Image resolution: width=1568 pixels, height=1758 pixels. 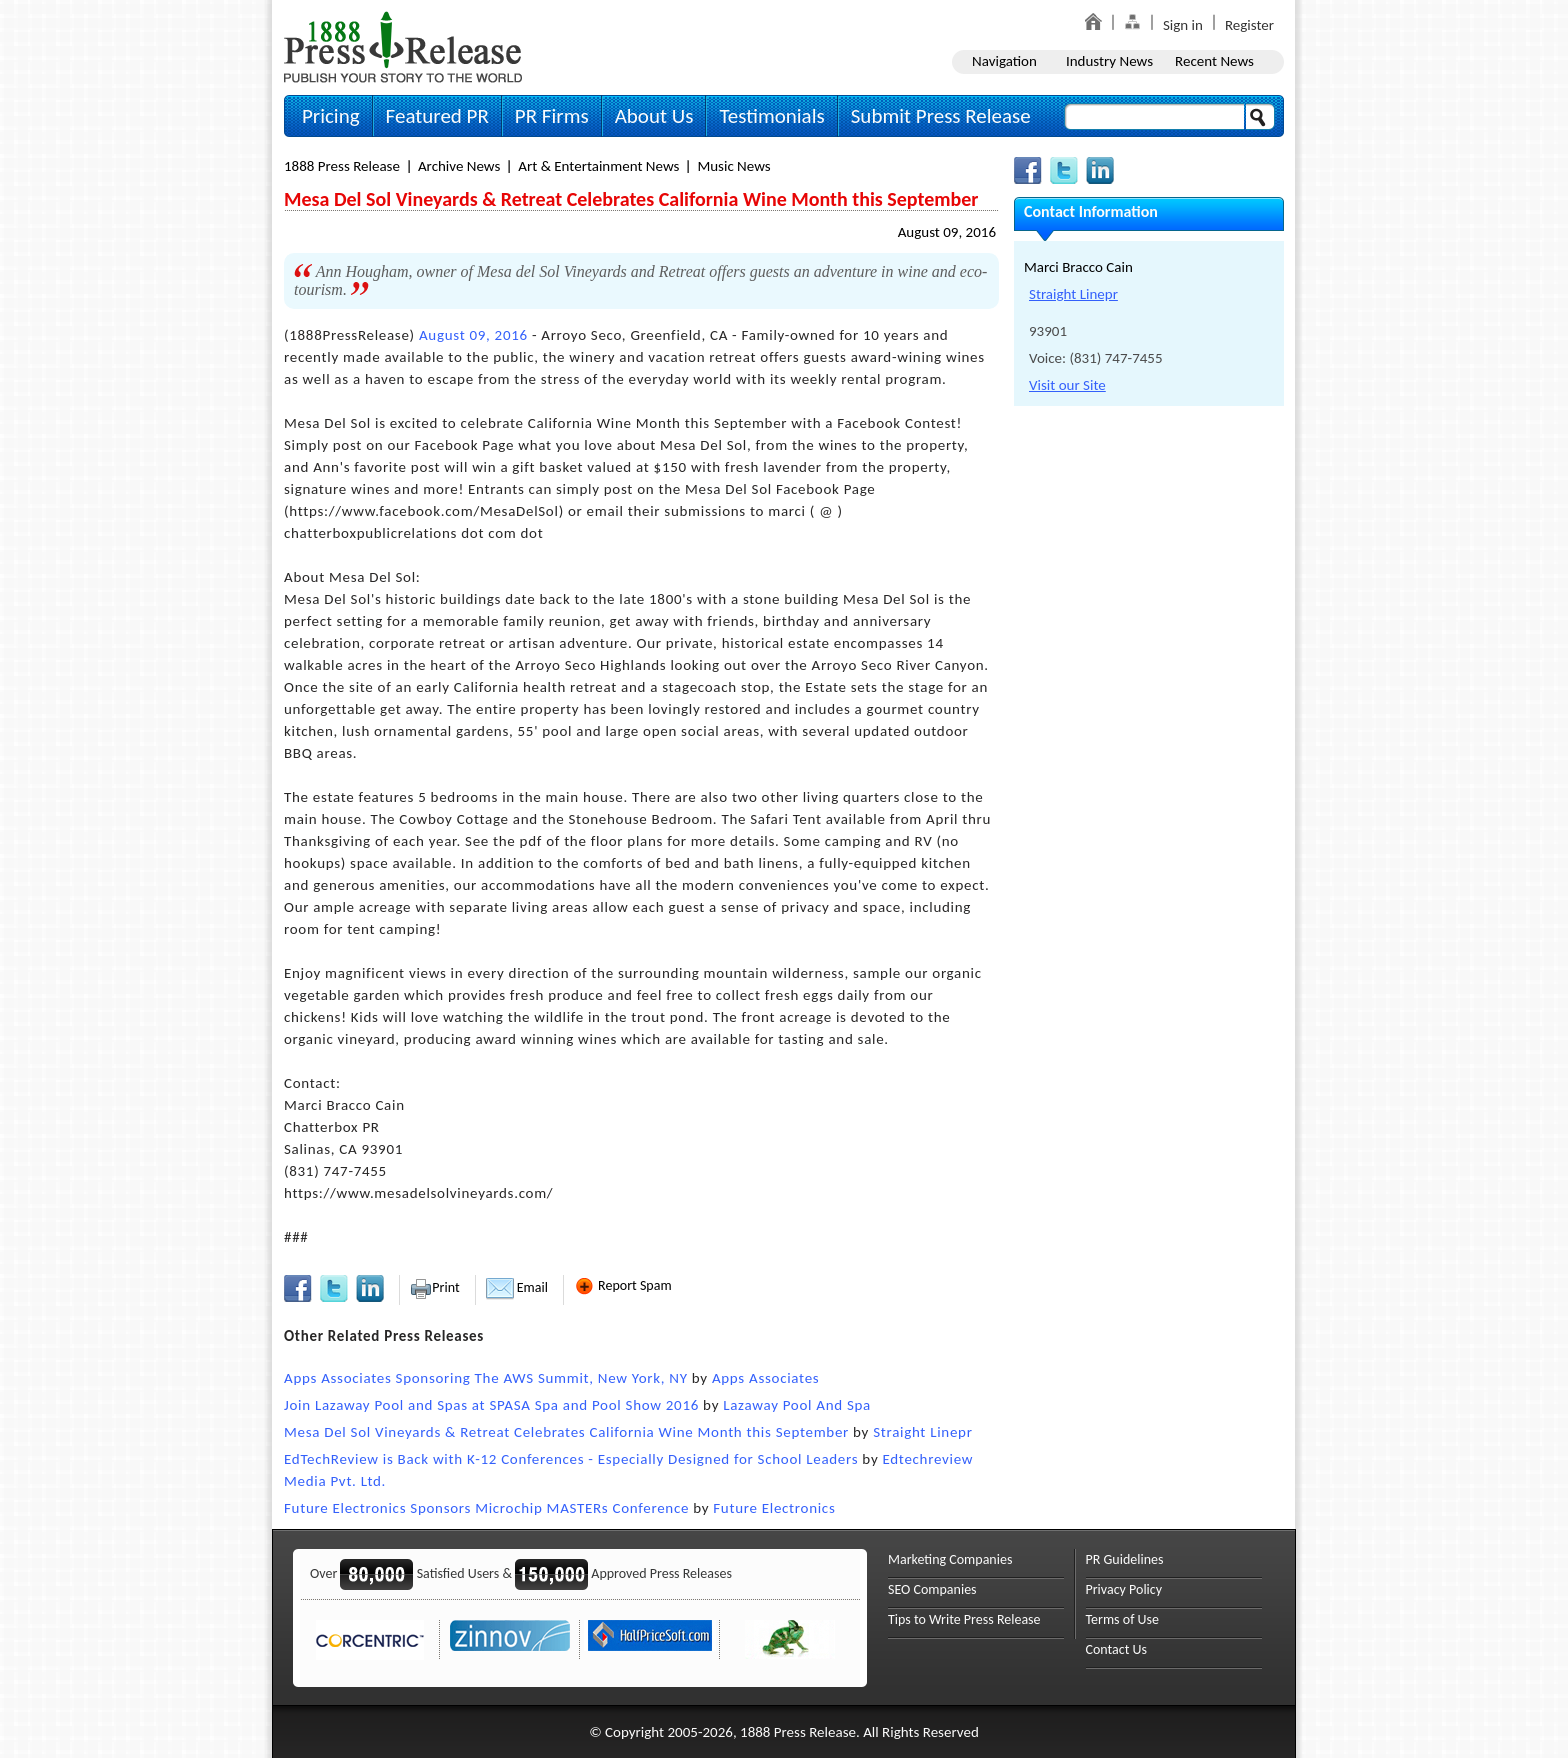 What do you see at coordinates (797, 1405) in the screenshot?
I see `Lazaway Pool And Spa` at bounding box center [797, 1405].